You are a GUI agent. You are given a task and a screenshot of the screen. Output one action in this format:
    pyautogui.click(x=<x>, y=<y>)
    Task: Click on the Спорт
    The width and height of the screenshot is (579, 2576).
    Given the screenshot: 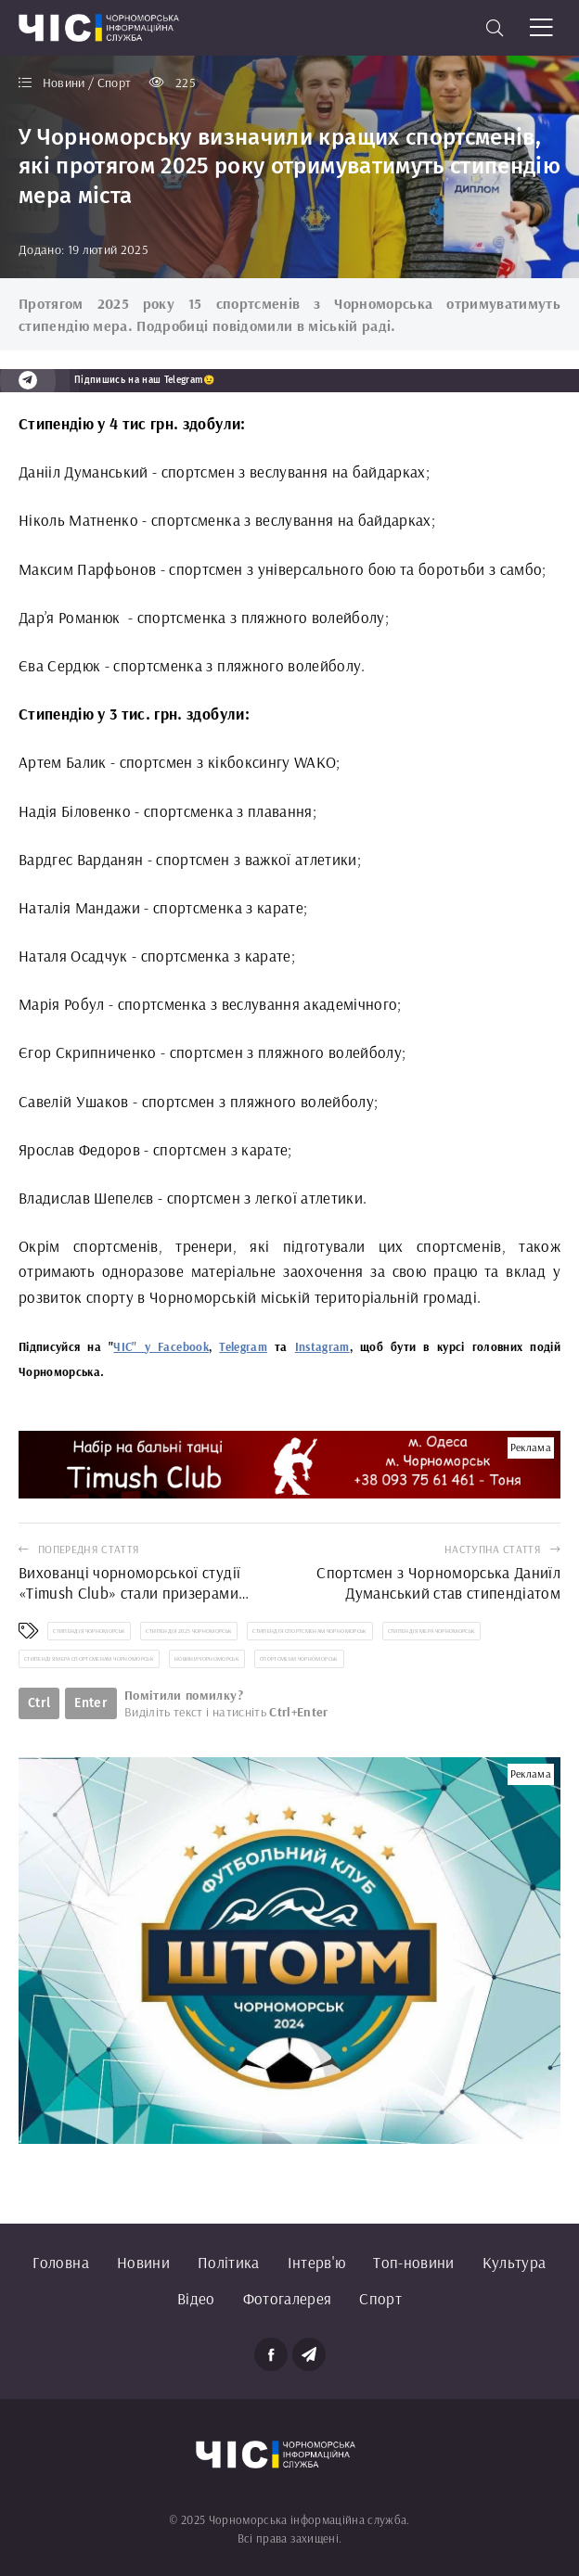 What is the action you would take?
    pyautogui.click(x=380, y=2298)
    